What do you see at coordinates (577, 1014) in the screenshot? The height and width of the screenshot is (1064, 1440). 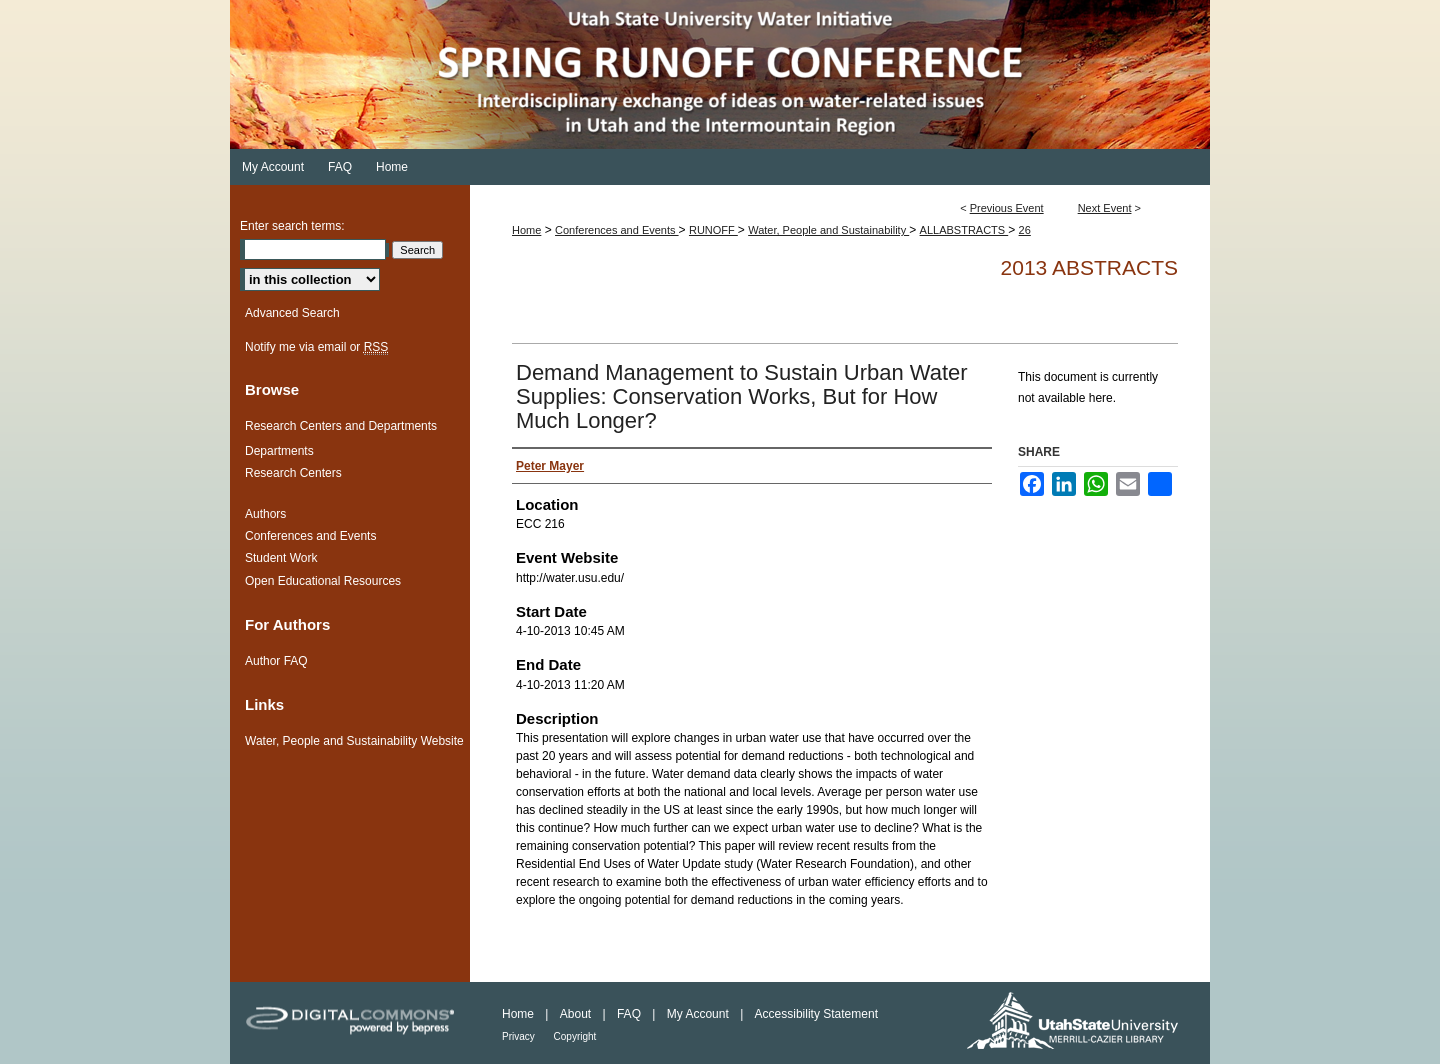 I see `About` at bounding box center [577, 1014].